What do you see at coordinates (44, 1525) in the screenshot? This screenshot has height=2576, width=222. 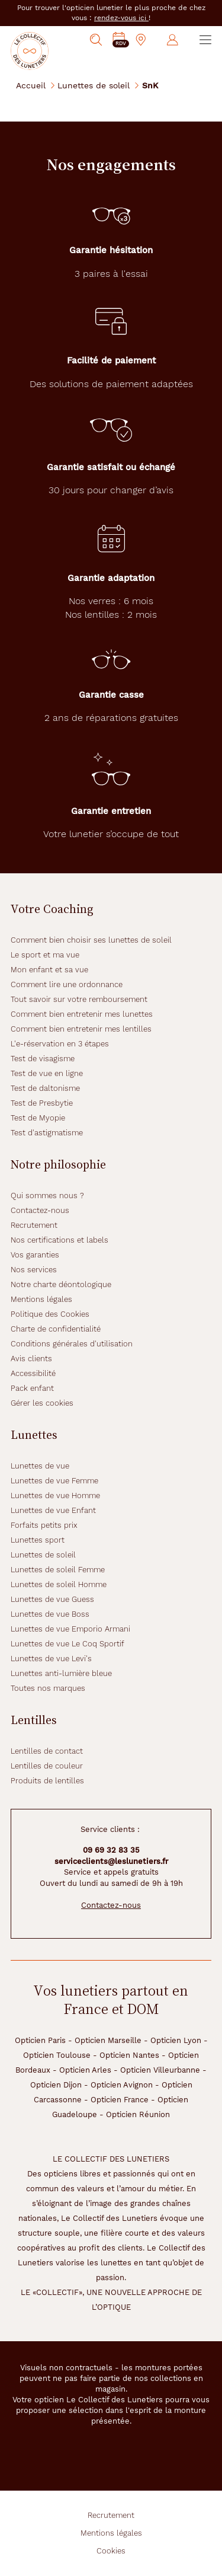 I see `Forfaits petits prix` at bounding box center [44, 1525].